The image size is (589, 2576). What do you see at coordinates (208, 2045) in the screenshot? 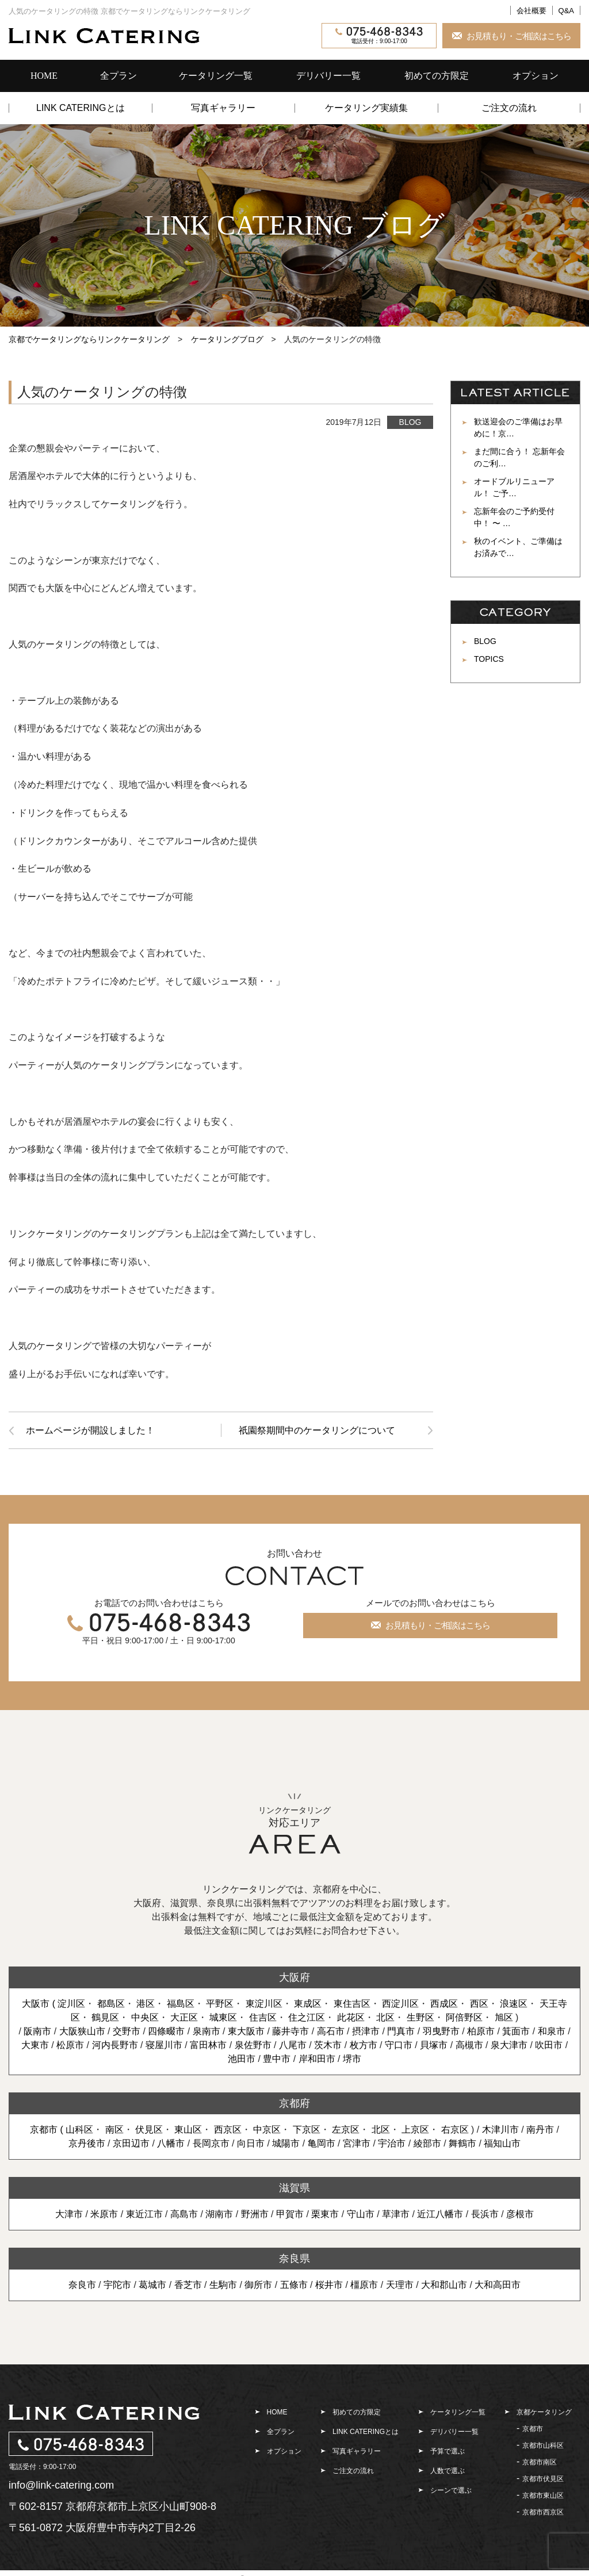
I see `富田林市` at bounding box center [208, 2045].